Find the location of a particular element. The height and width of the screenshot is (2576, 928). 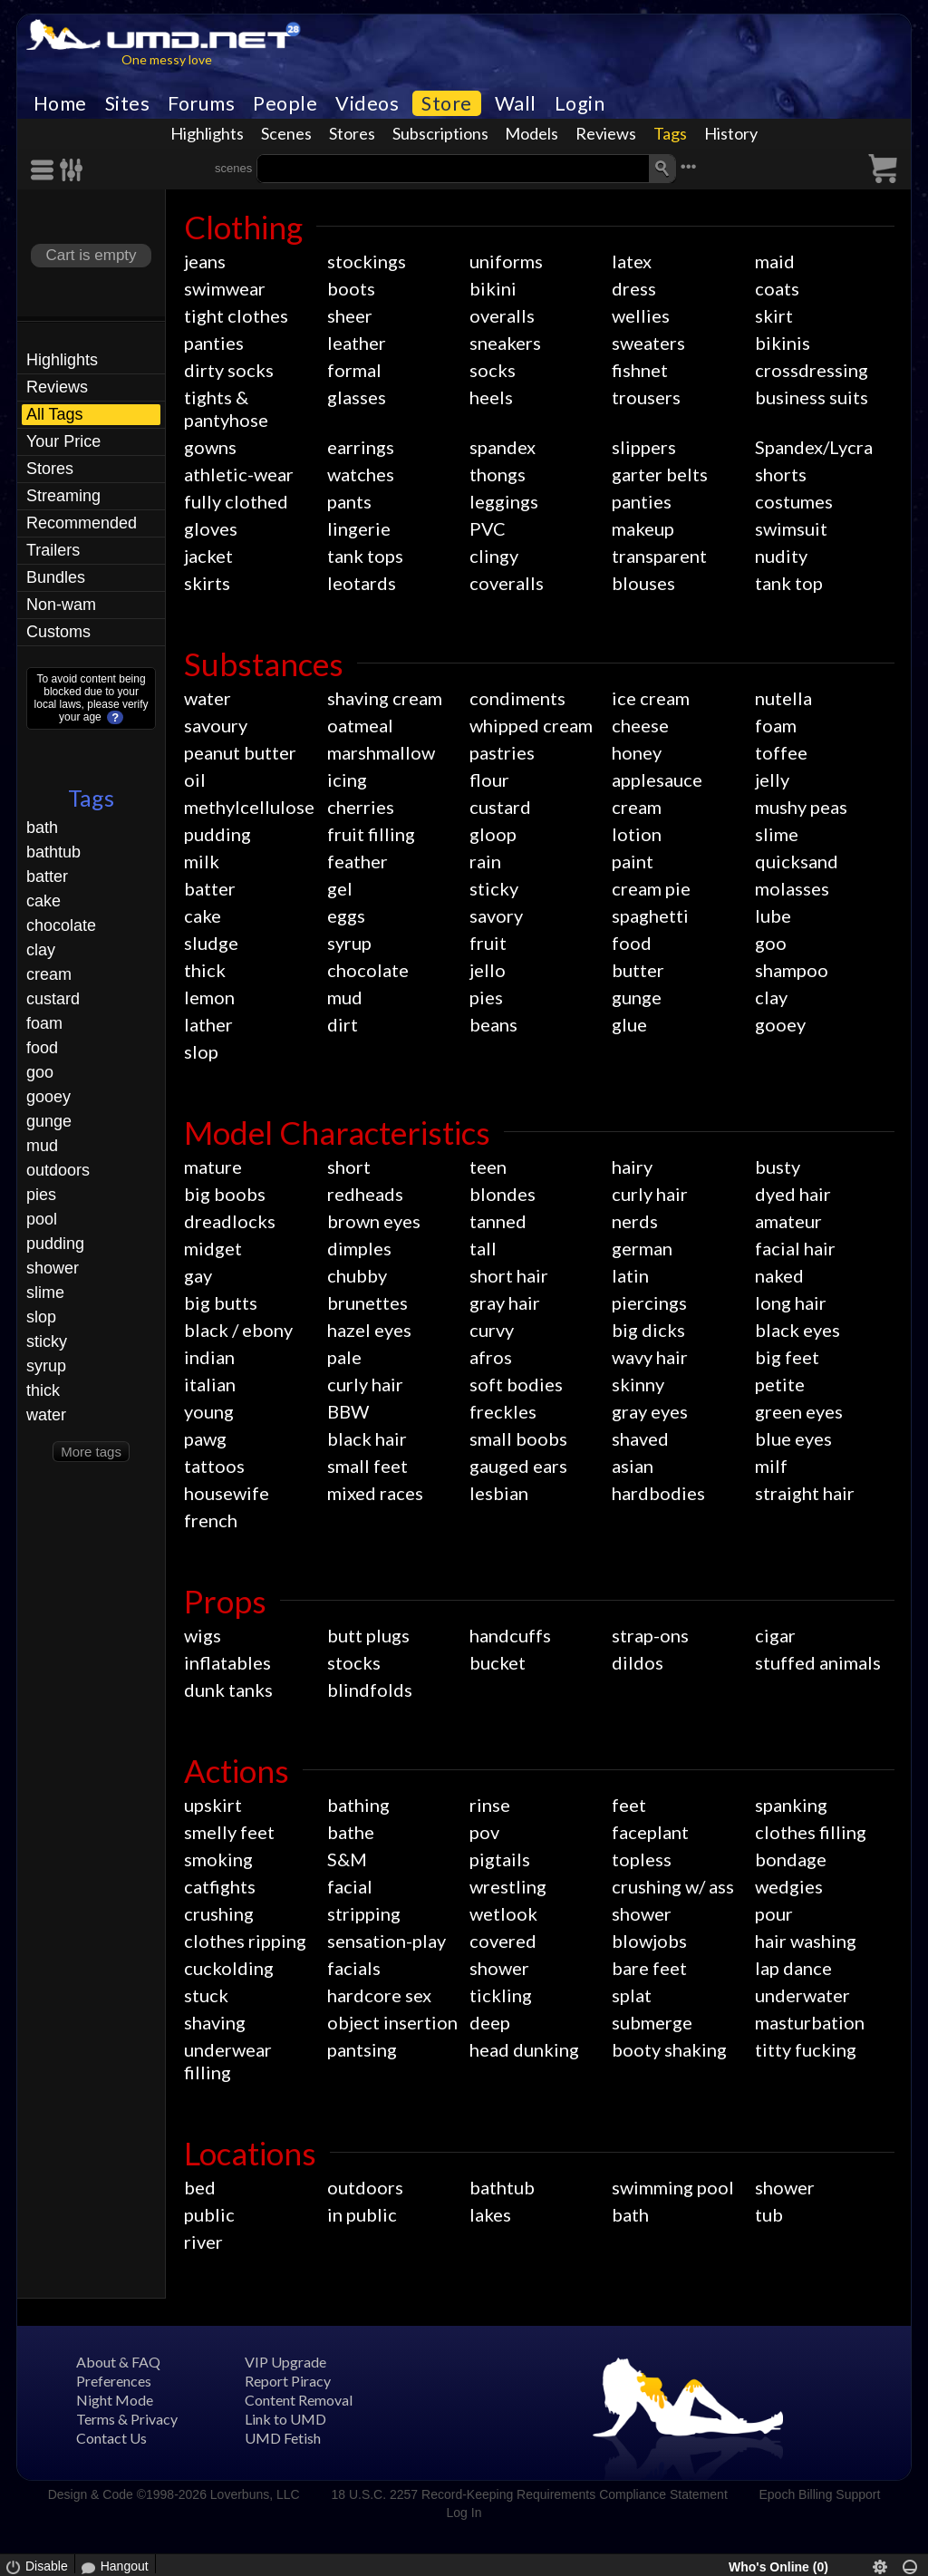

mixed races is located at coordinates (375, 1493).